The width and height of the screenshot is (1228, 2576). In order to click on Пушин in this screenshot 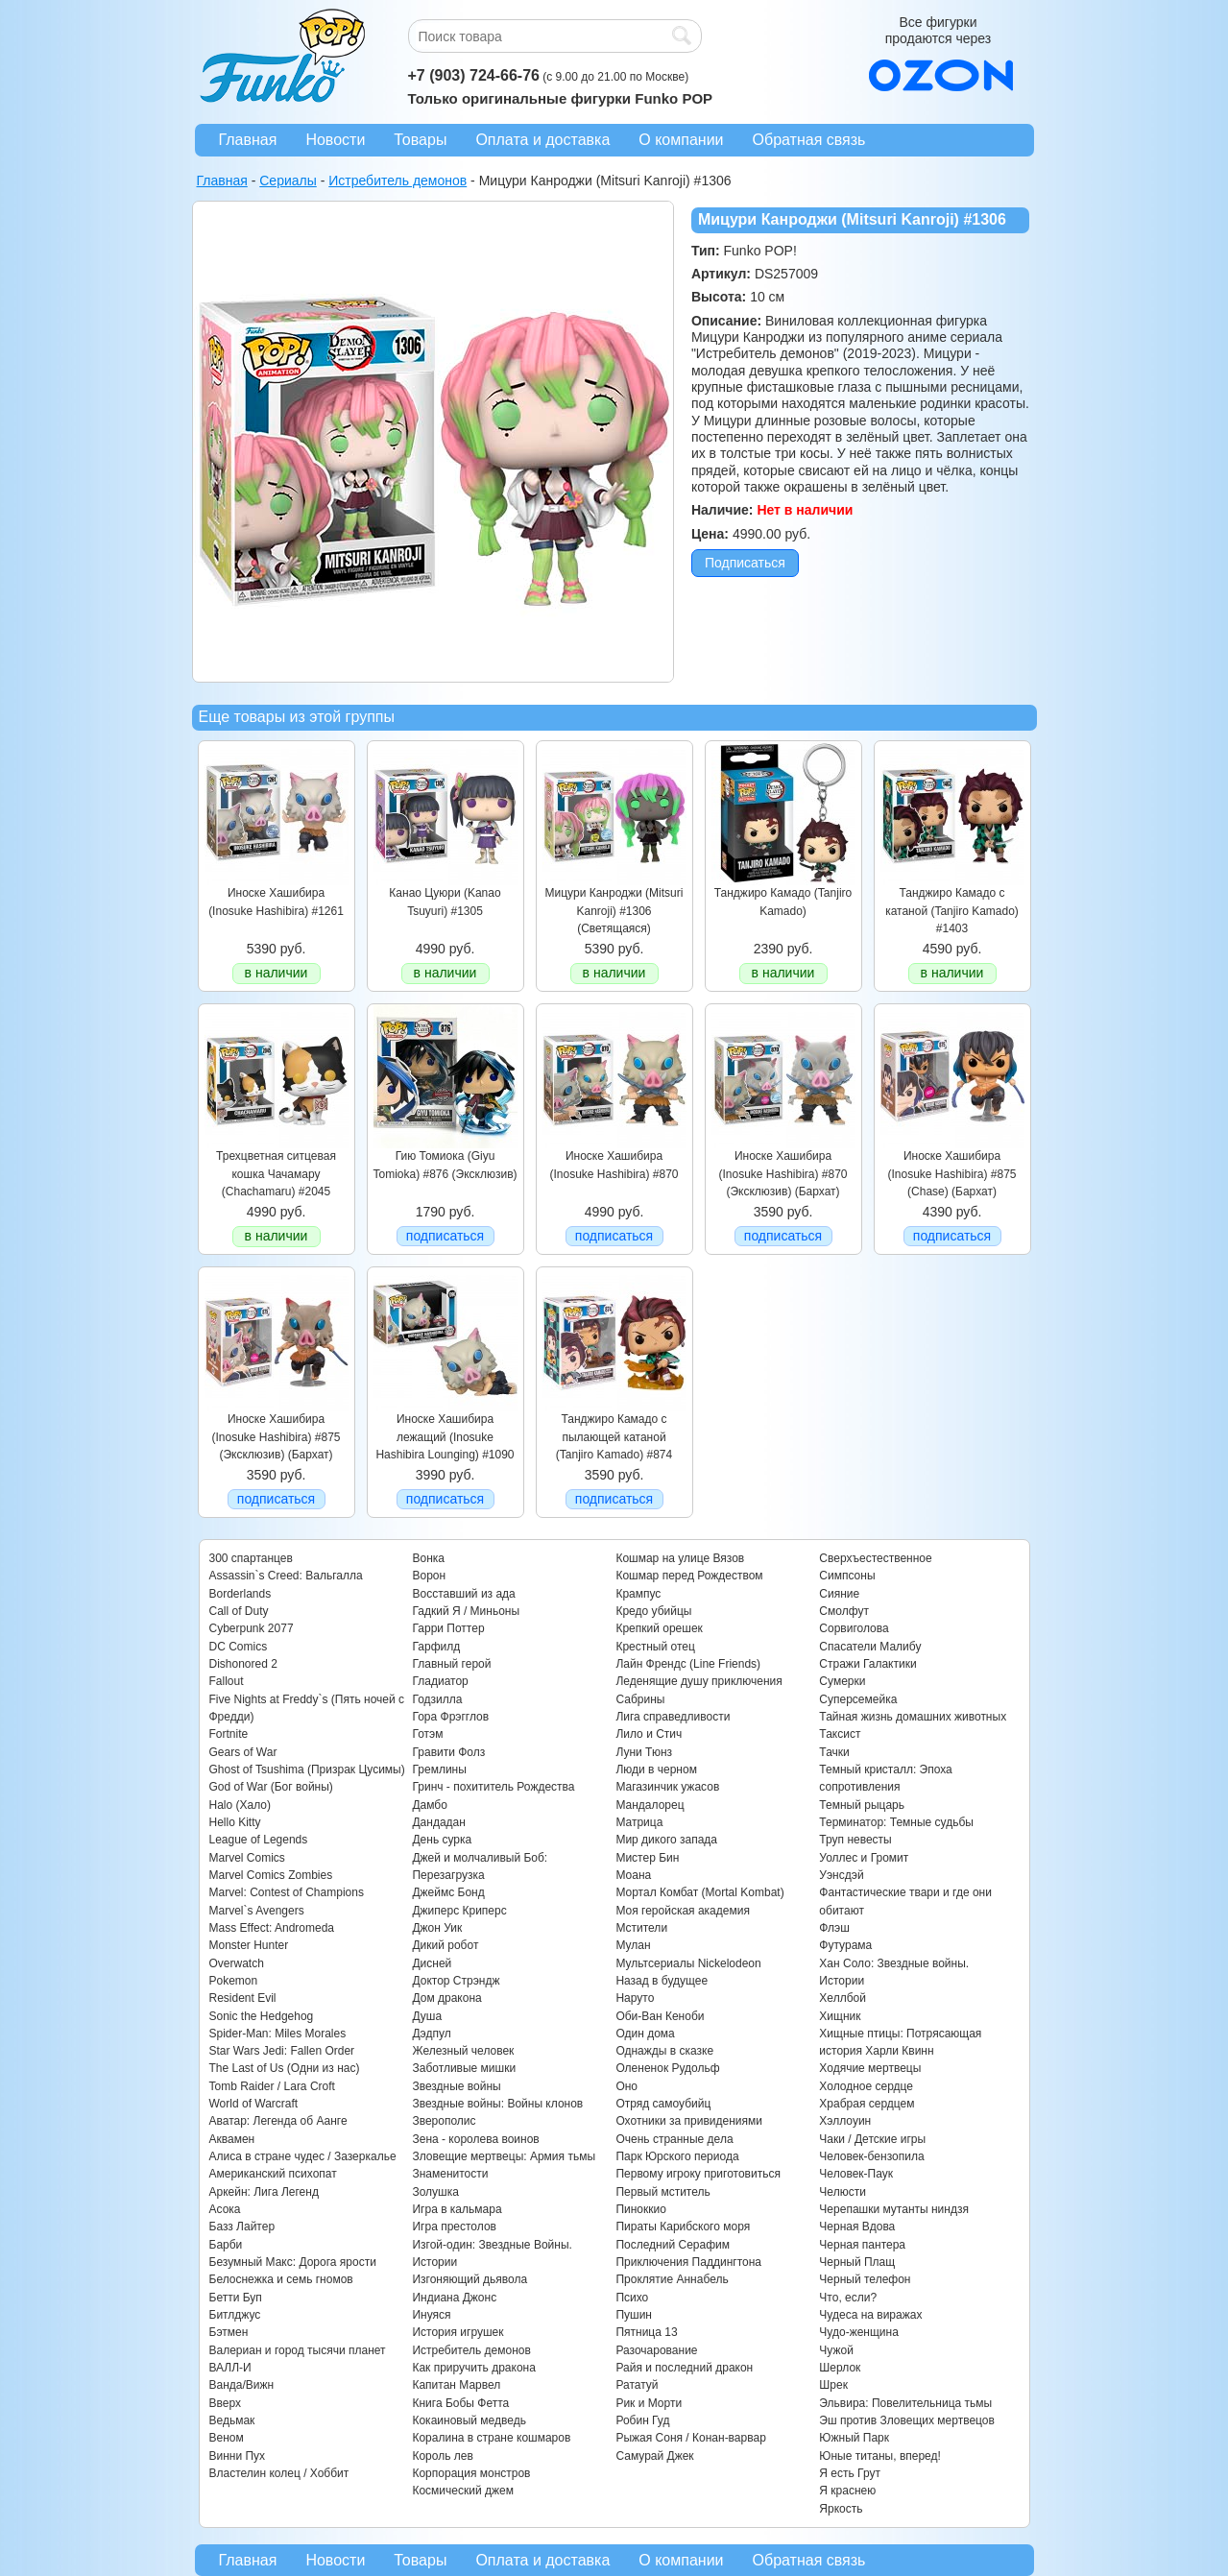, I will do `click(633, 2315)`.